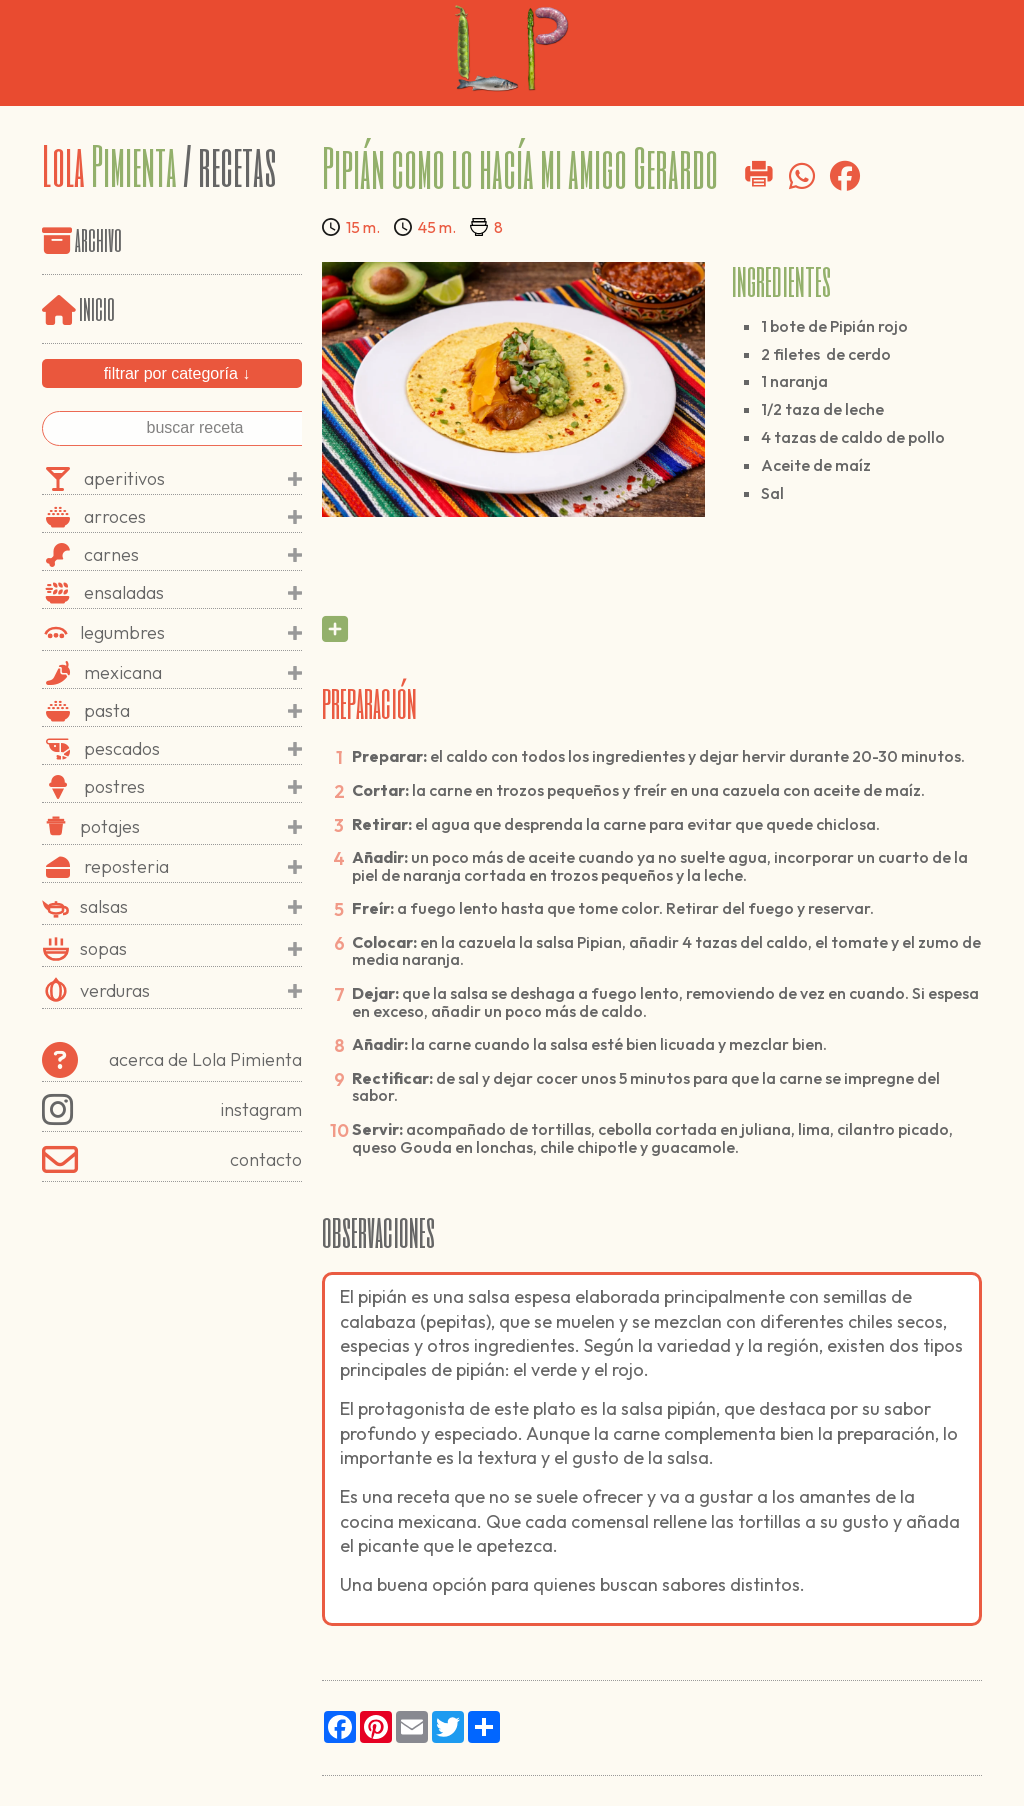  What do you see at coordinates (98, 238) in the screenshot?
I see `archivo` at bounding box center [98, 238].